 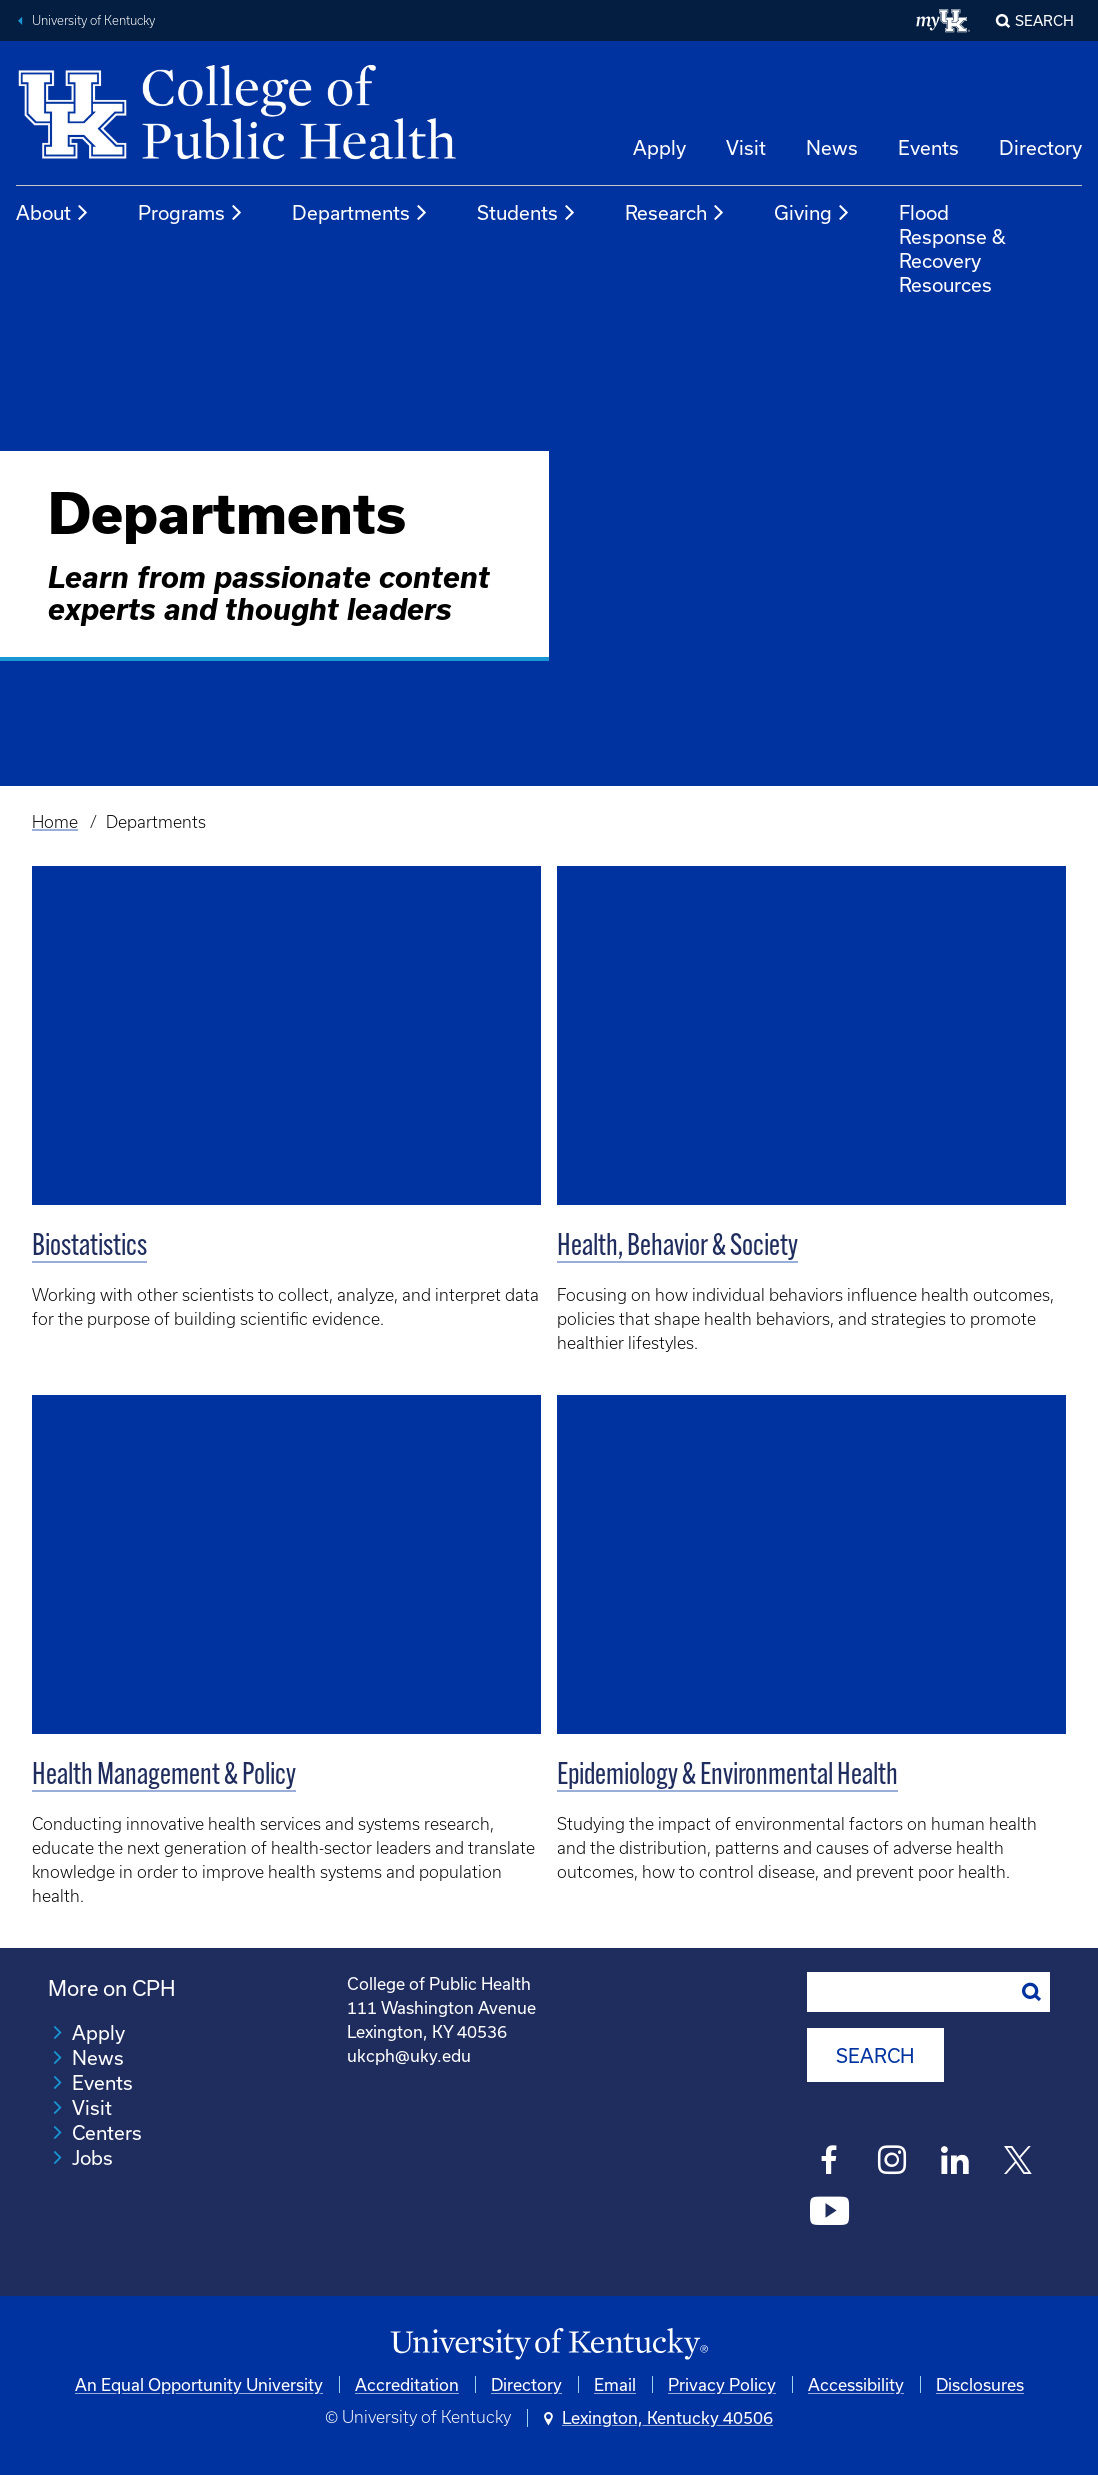 What do you see at coordinates (53, 213) in the screenshot?
I see `About` at bounding box center [53, 213].